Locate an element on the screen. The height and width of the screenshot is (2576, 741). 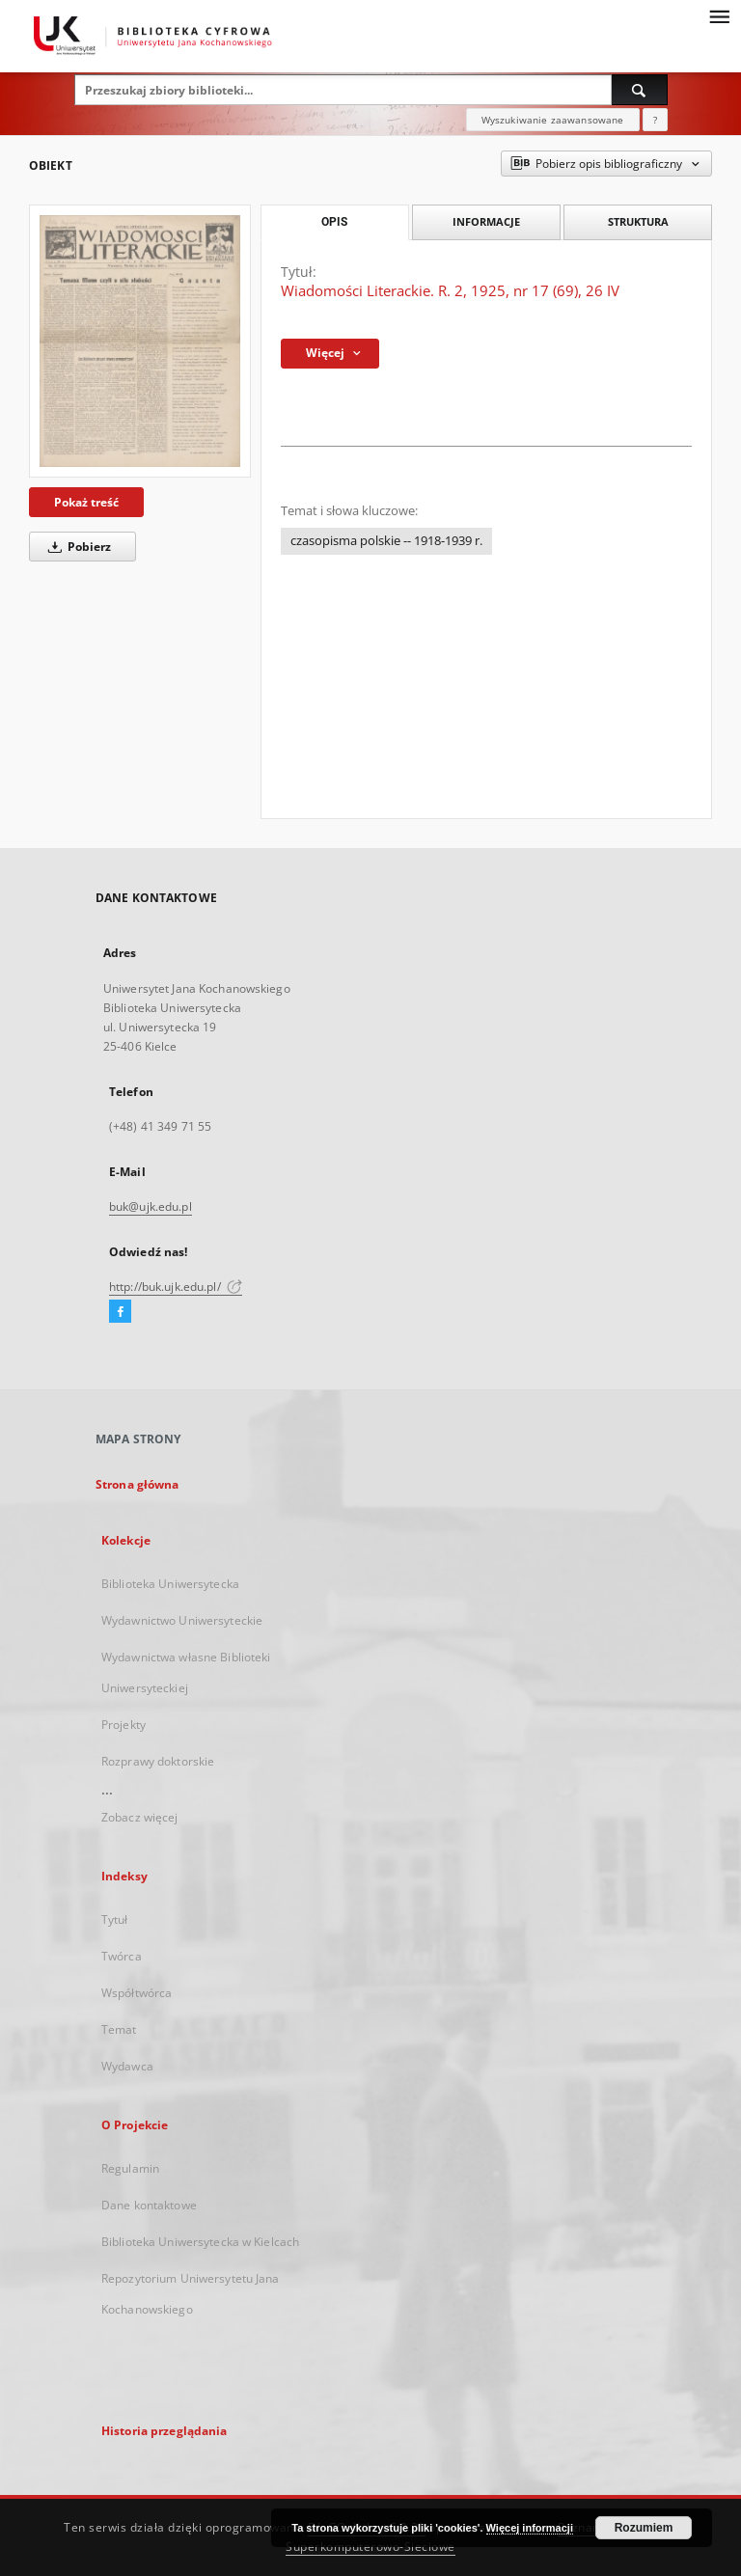
Projekty is located at coordinates (123, 1724).